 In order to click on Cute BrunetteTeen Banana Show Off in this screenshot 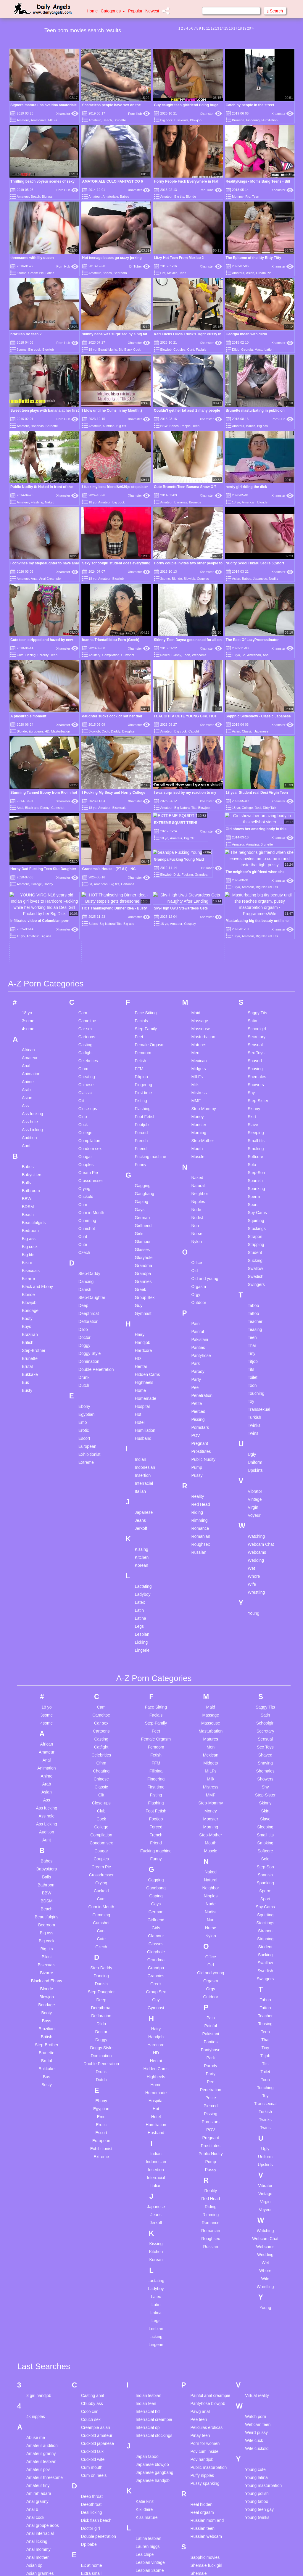, I will do `click(185, 487)`.